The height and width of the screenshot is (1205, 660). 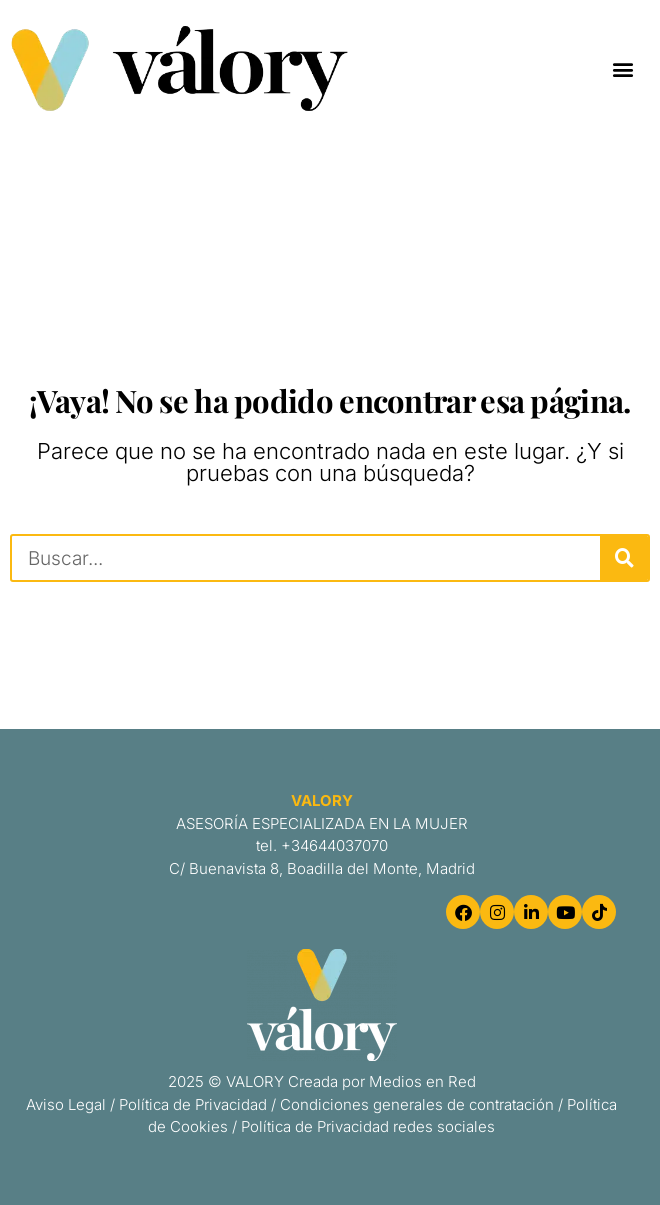 What do you see at coordinates (417, 1104) in the screenshot?
I see `Condiciones generales de contratación` at bounding box center [417, 1104].